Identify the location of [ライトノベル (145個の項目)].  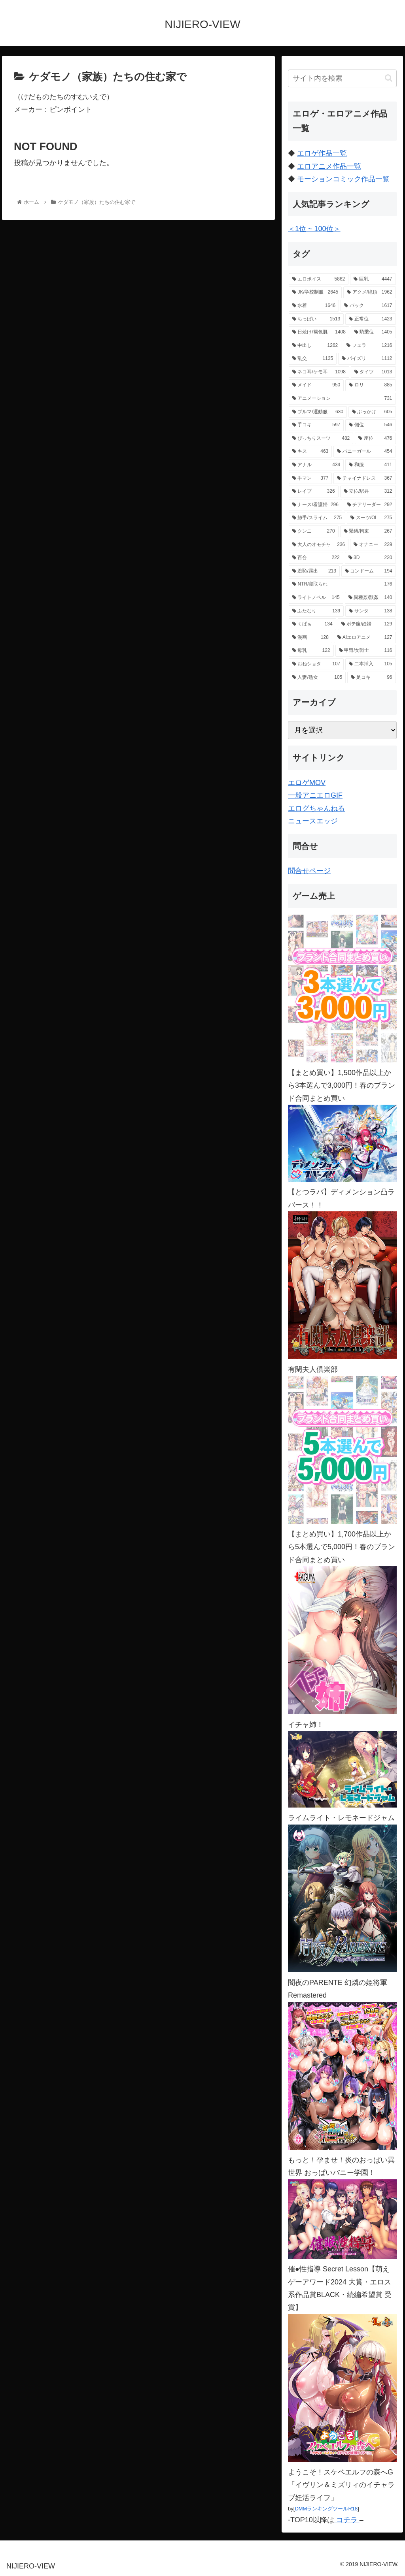
(316, 598).